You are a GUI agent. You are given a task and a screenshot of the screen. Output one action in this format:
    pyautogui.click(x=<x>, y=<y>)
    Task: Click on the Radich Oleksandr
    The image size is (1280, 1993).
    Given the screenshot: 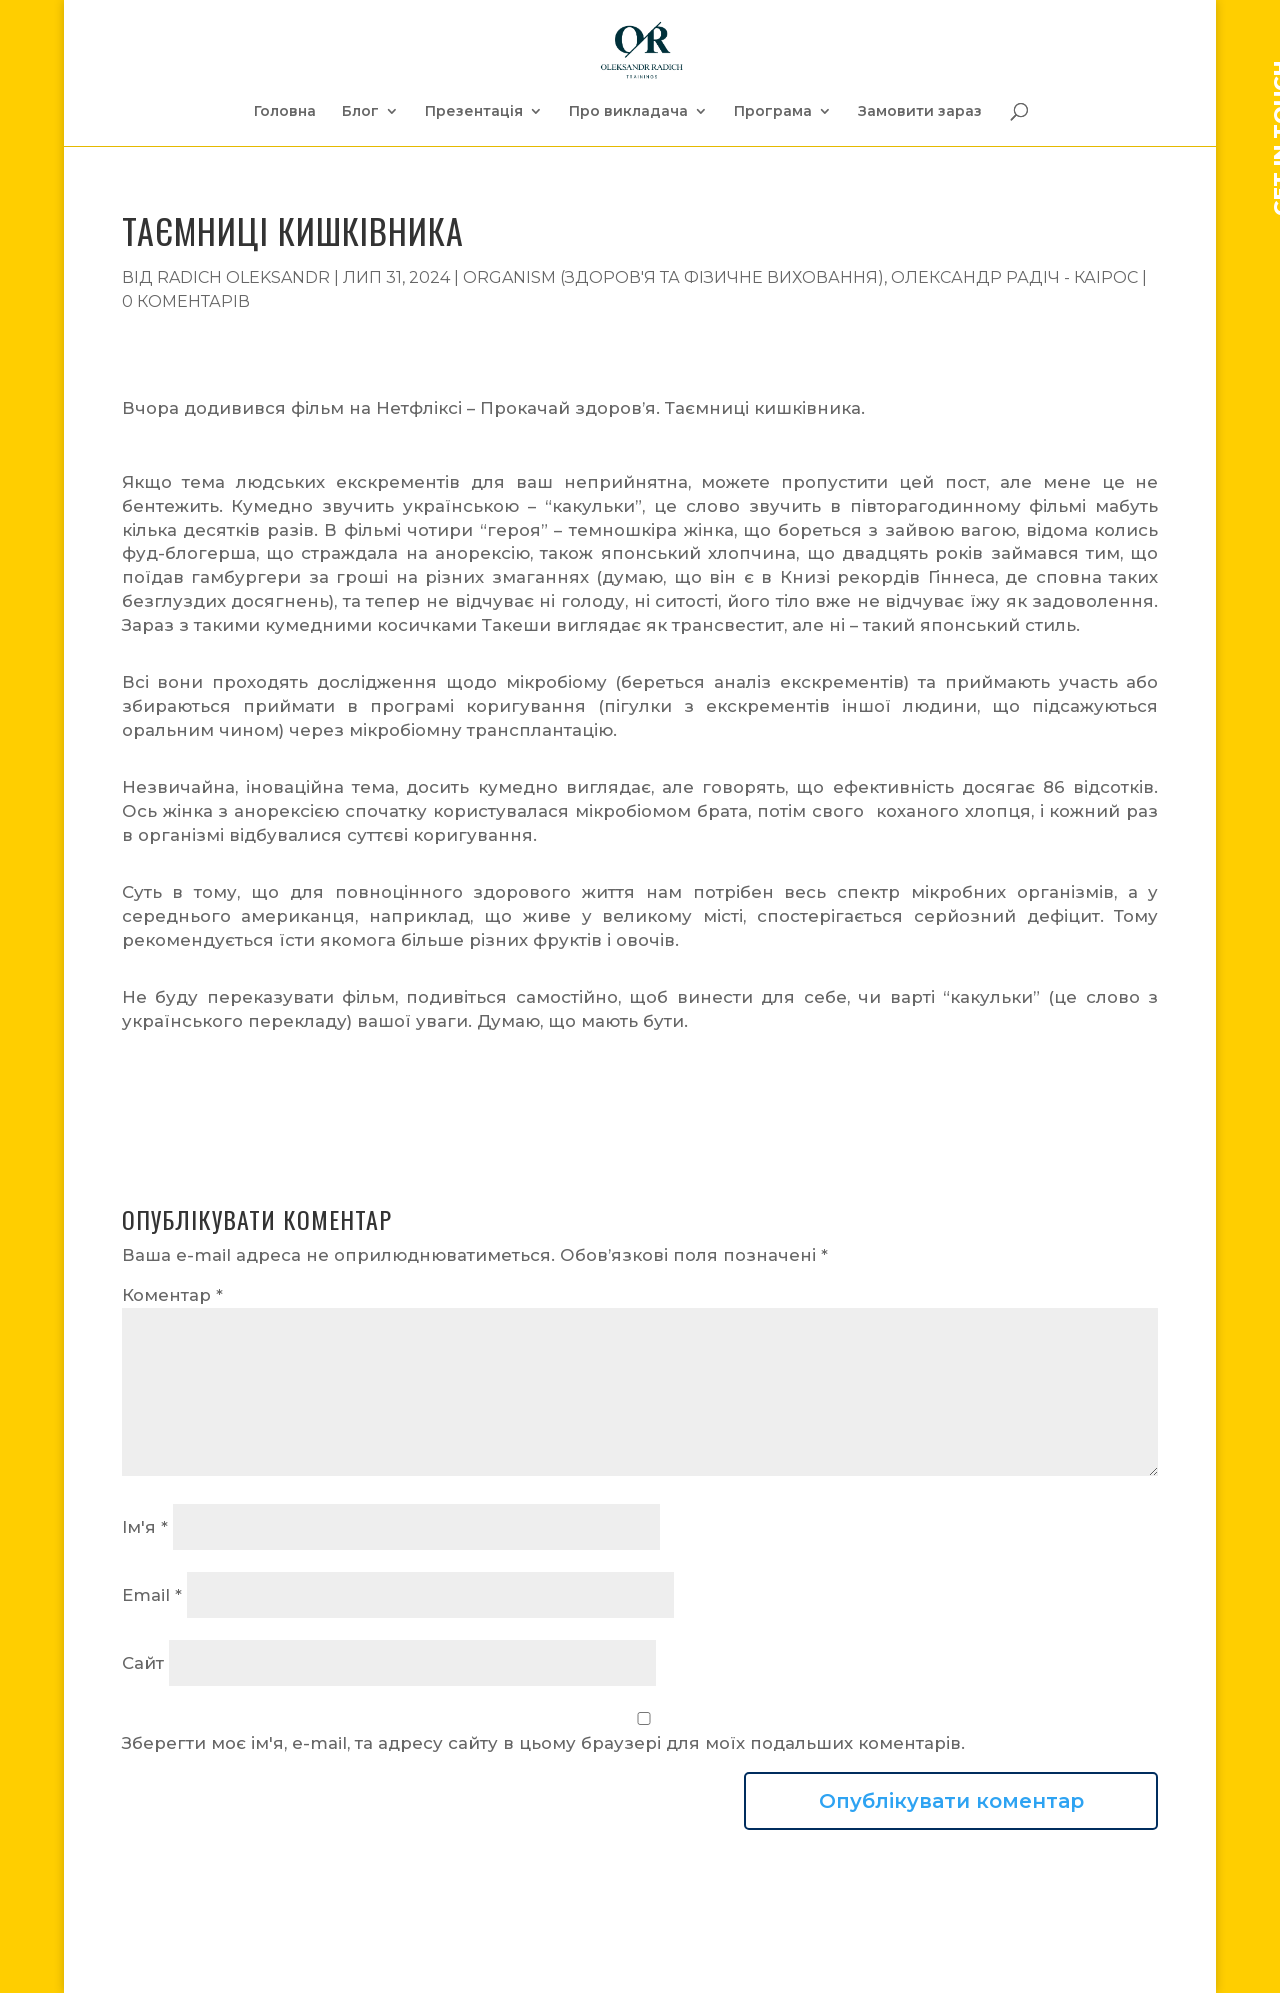 What is the action you would take?
    pyautogui.click(x=243, y=277)
    